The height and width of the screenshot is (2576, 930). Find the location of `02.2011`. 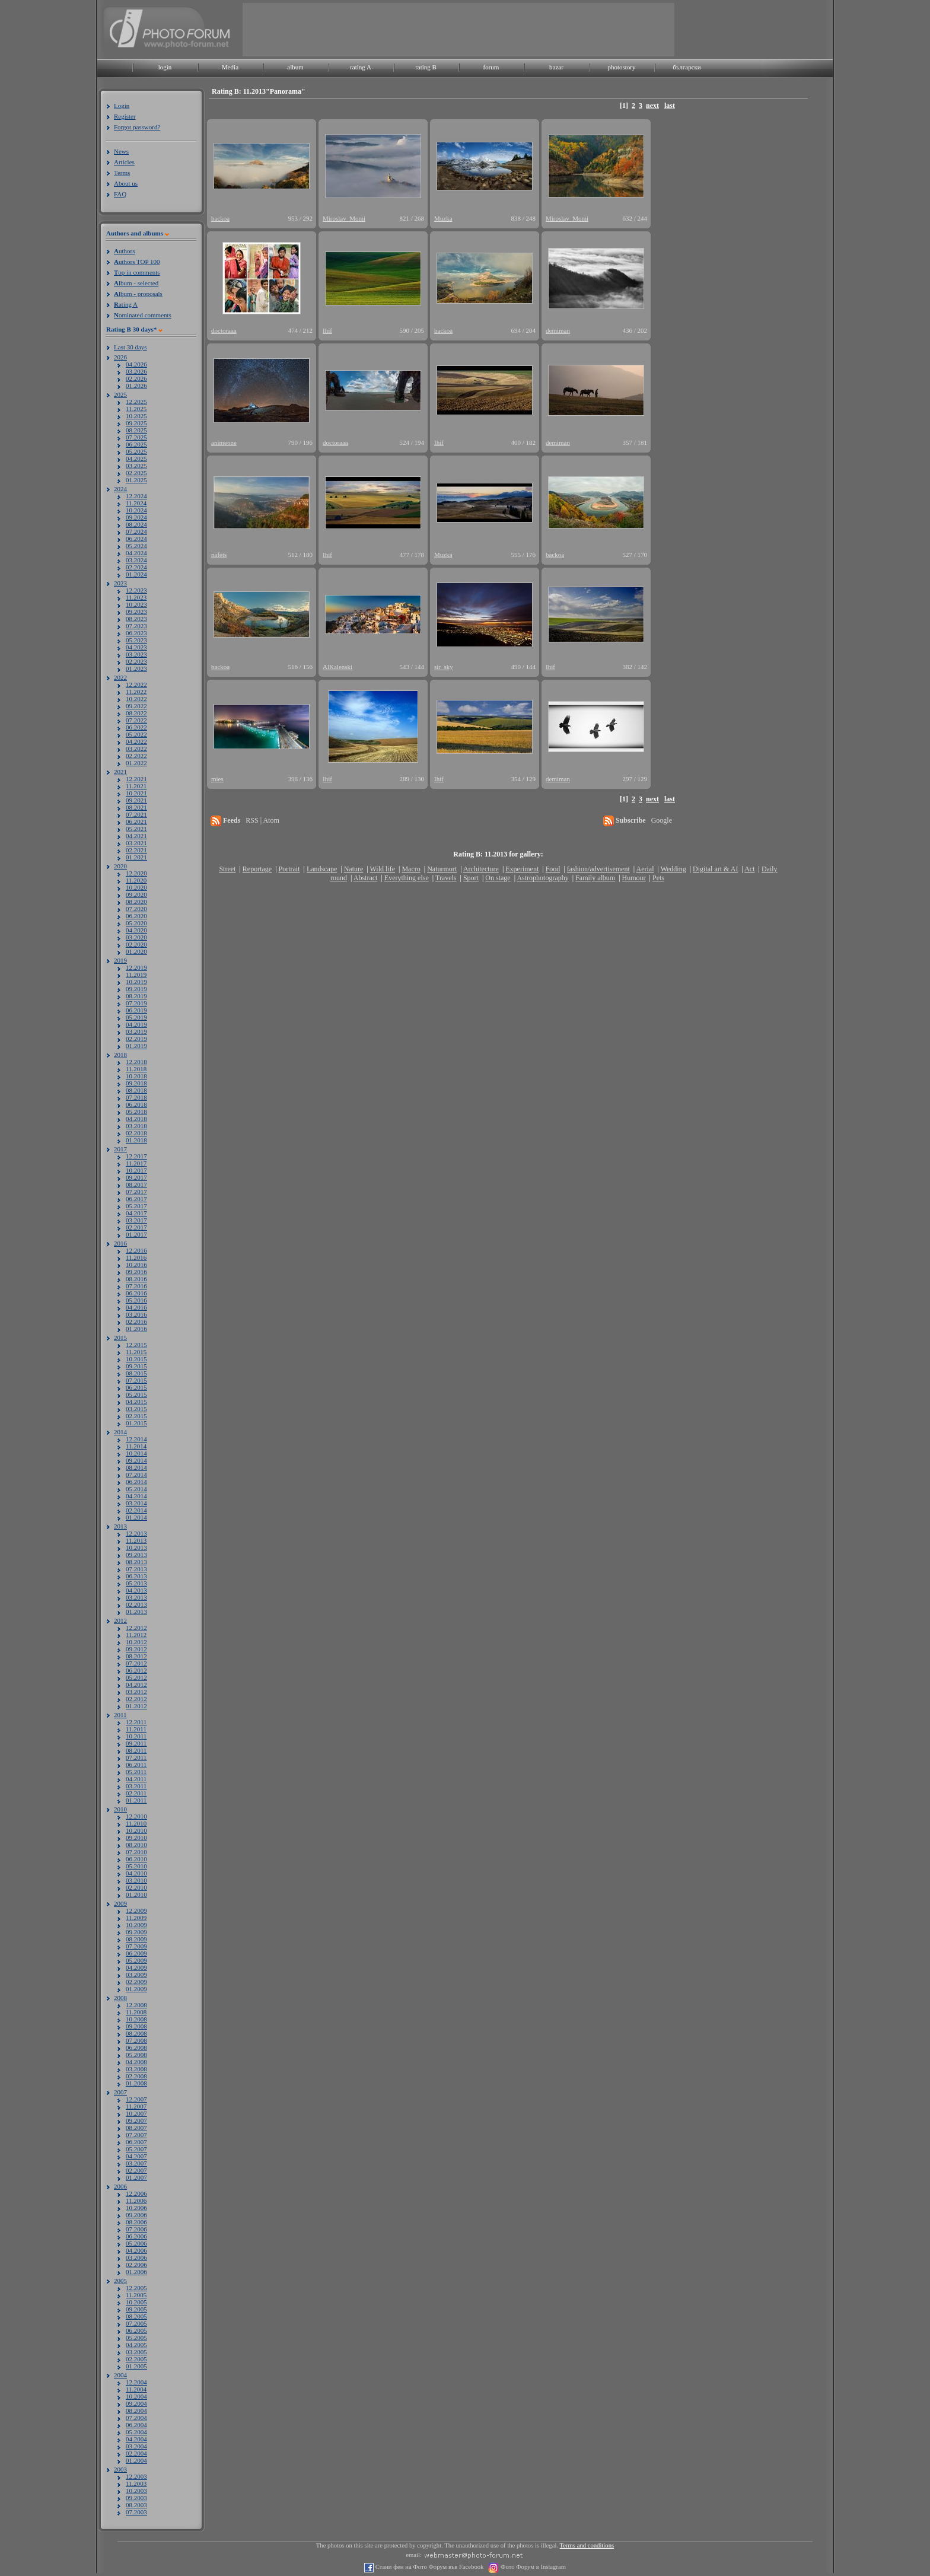

02.2011 is located at coordinates (136, 1793).